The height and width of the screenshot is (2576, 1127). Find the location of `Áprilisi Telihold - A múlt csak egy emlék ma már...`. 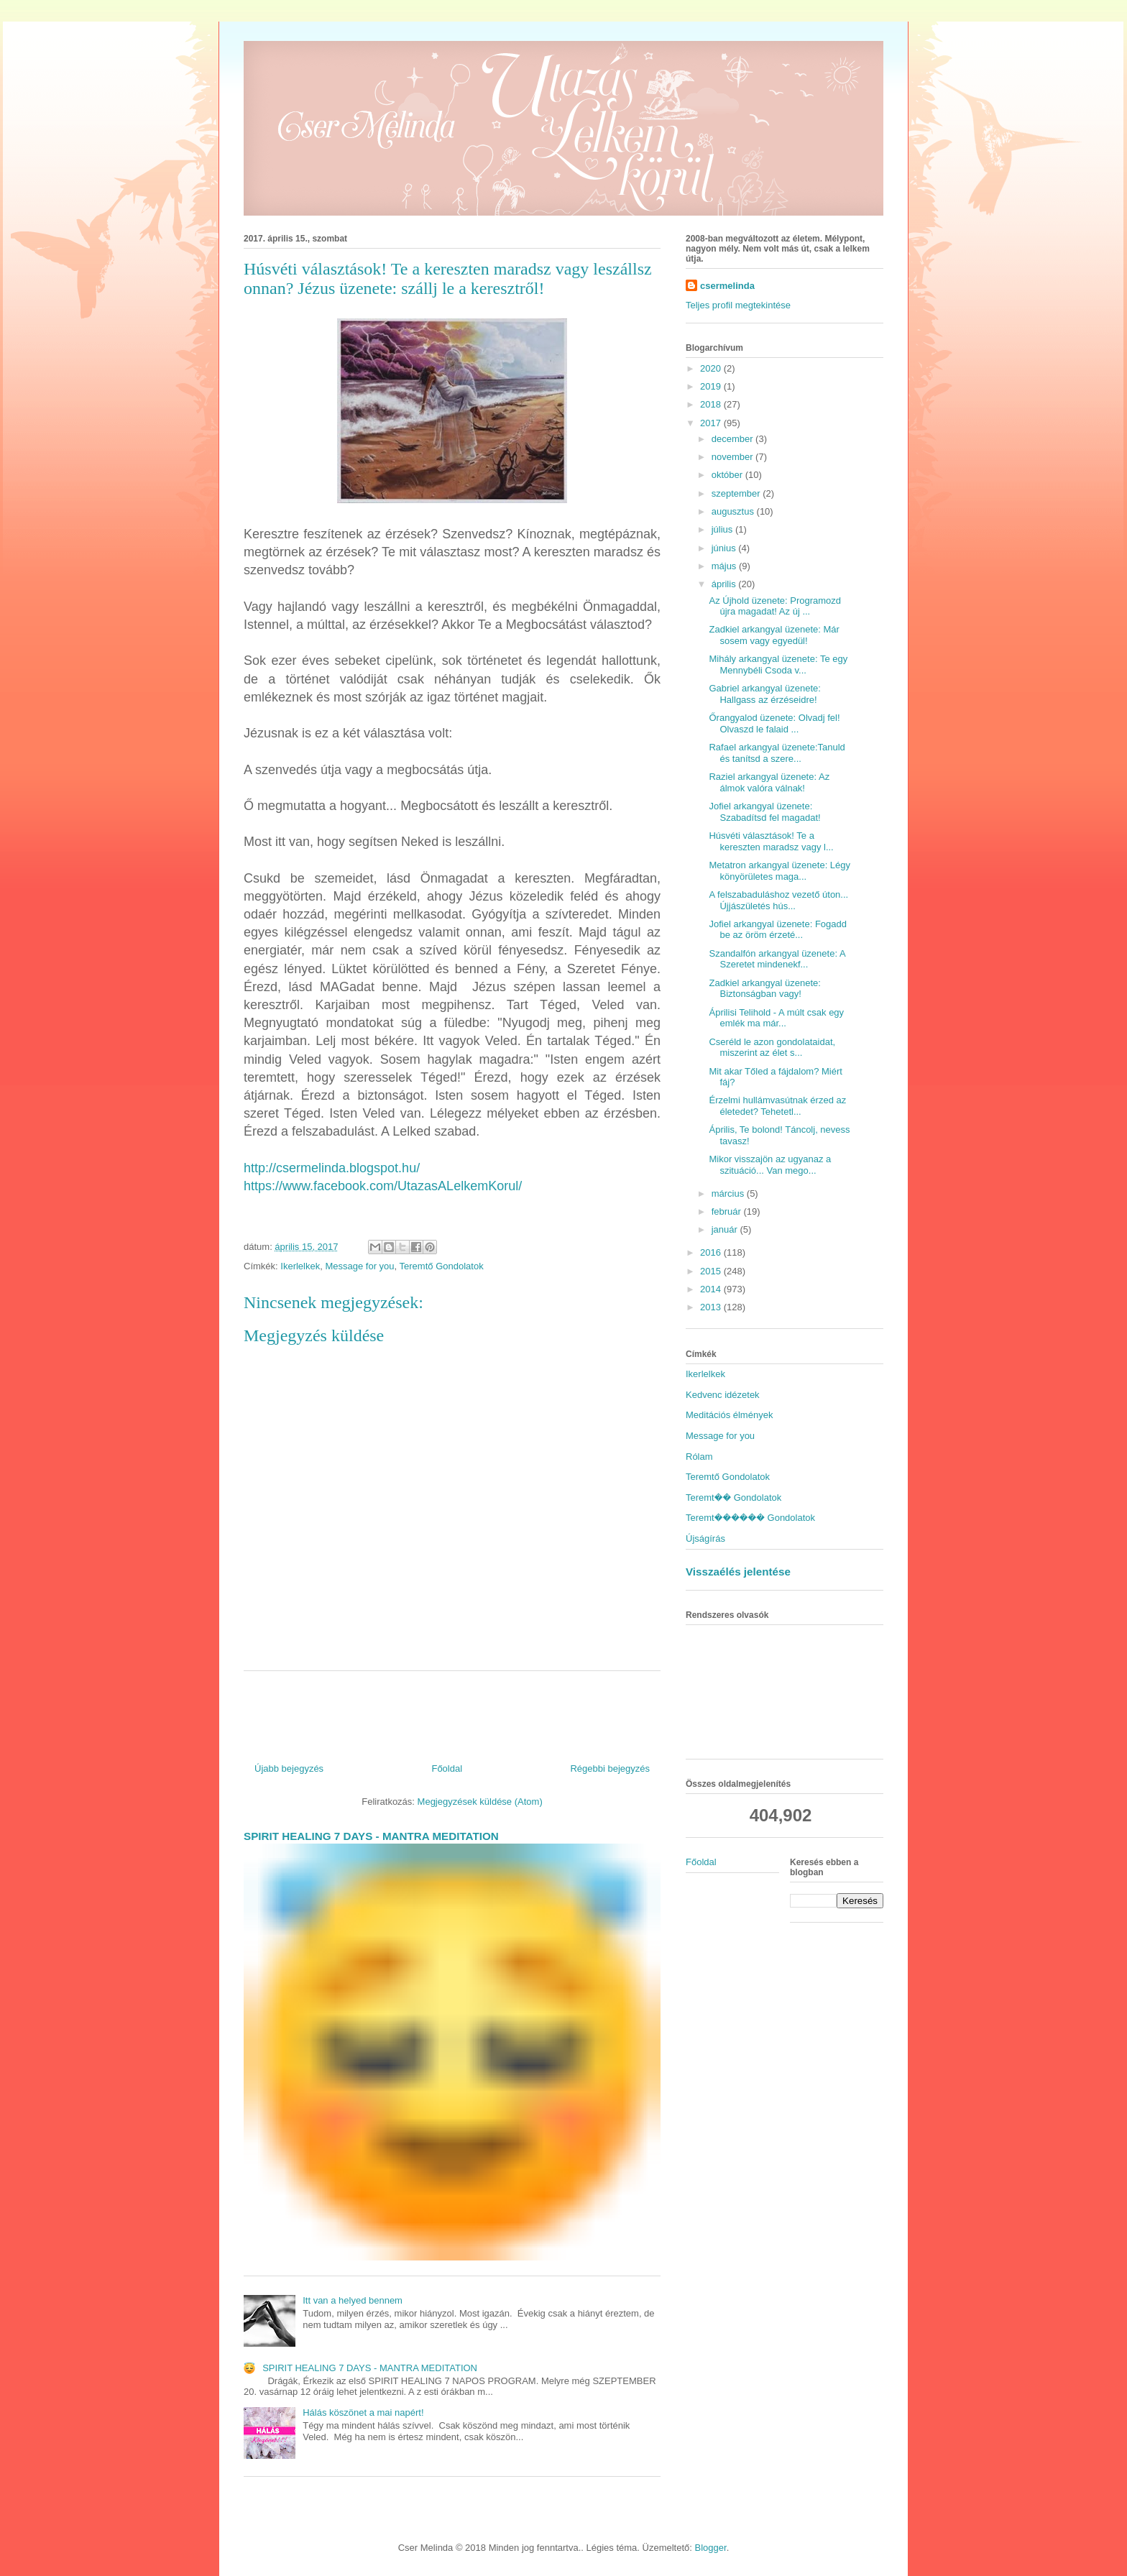

Áprilisi Telihold - A múlt csak egy emlék ma már... is located at coordinates (776, 1018).